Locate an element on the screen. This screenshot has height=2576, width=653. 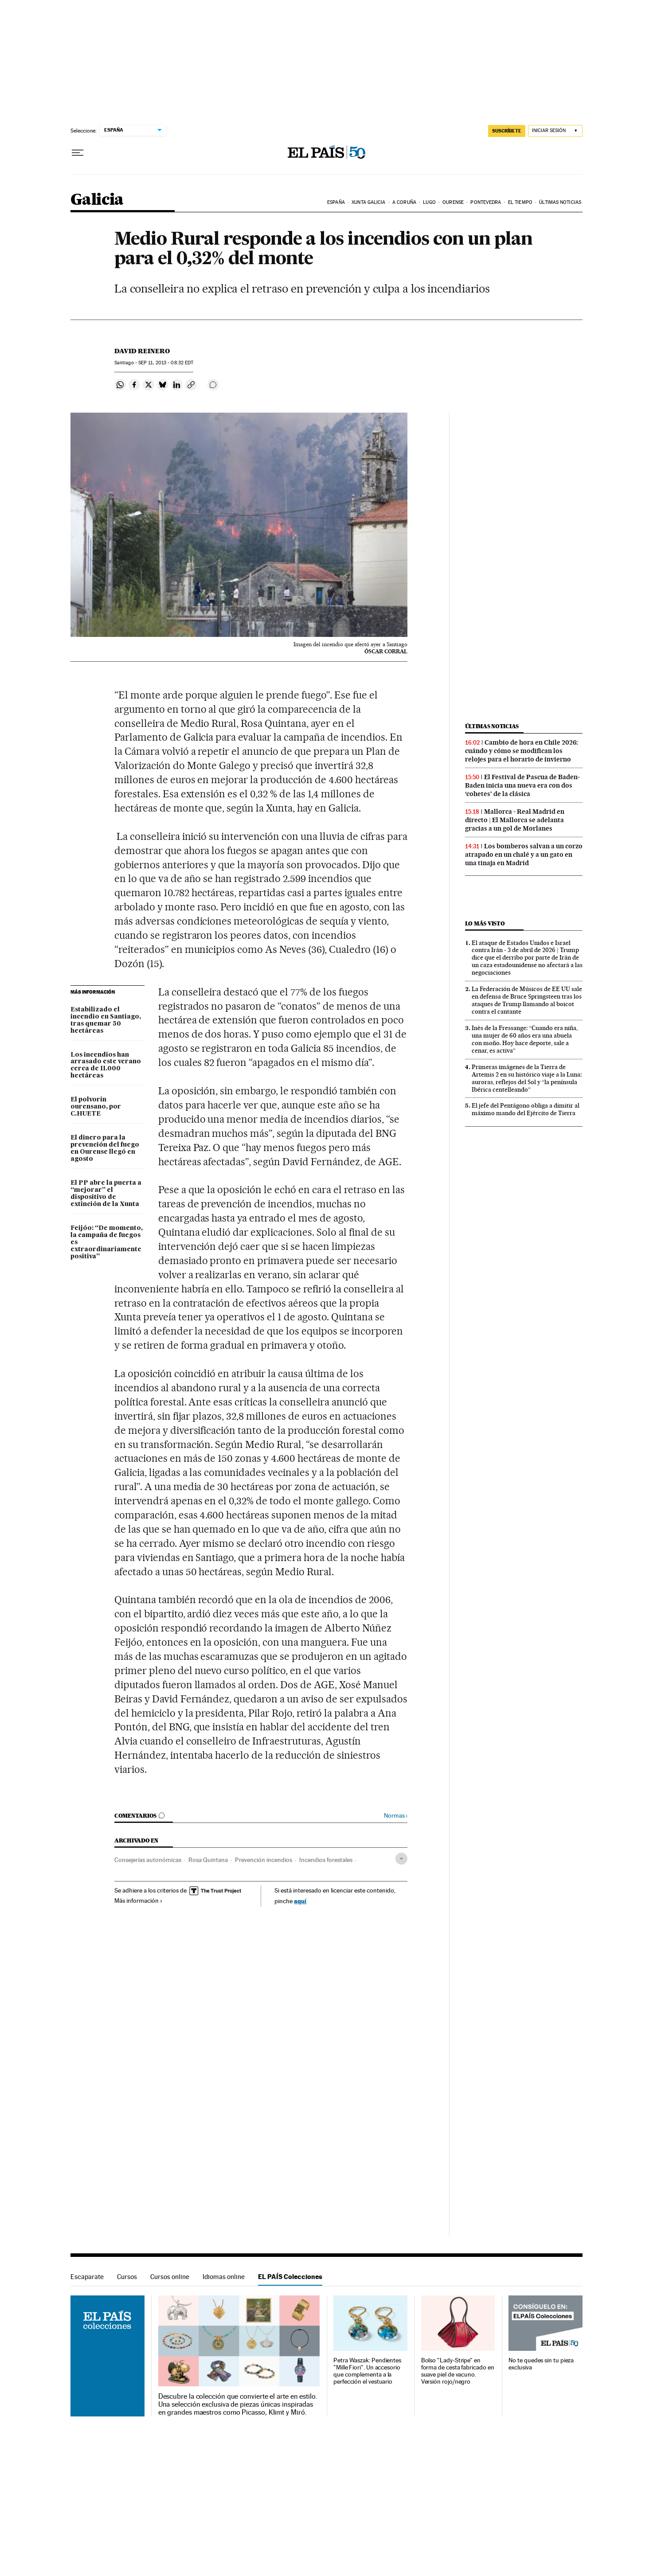
Pontevedra is located at coordinates (485, 202).